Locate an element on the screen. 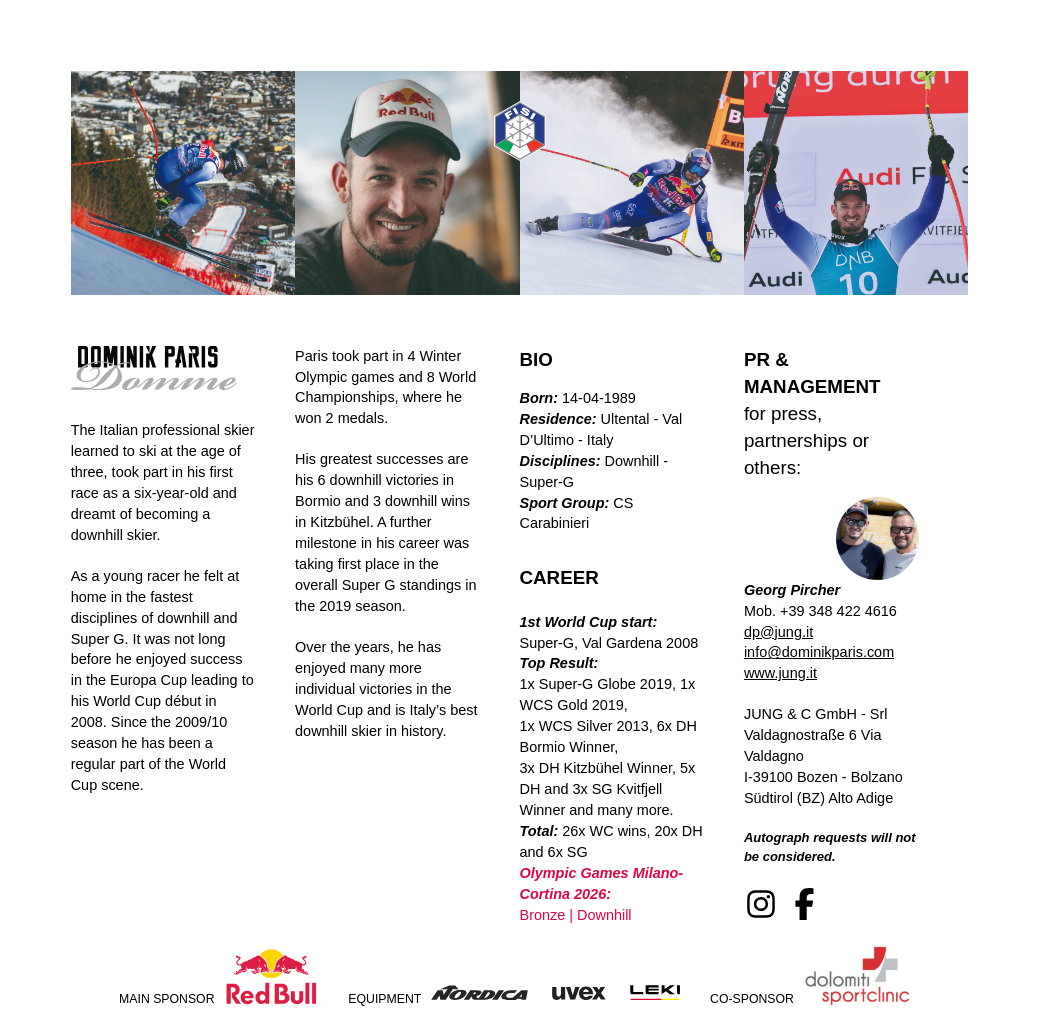  +39 348 422 4616 is located at coordinates (838, 611).